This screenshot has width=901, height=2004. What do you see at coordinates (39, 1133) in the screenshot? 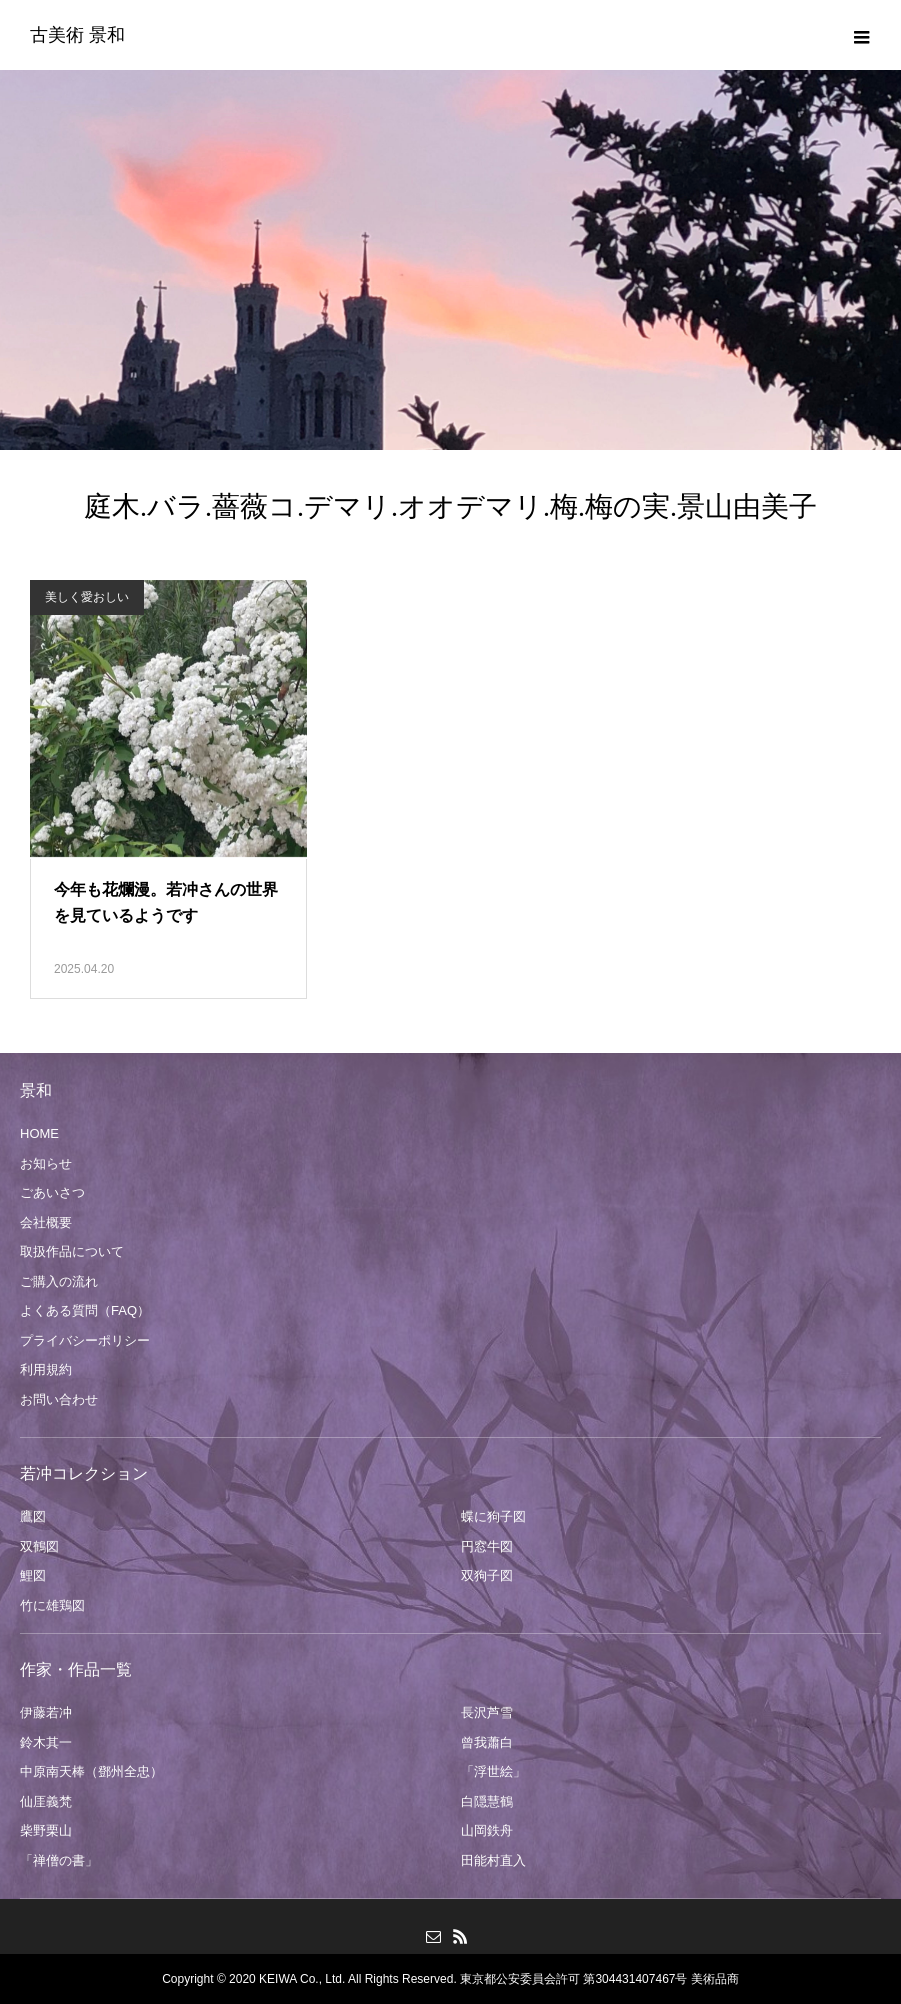
I see `HOME` at bounding box center [39, 1133].